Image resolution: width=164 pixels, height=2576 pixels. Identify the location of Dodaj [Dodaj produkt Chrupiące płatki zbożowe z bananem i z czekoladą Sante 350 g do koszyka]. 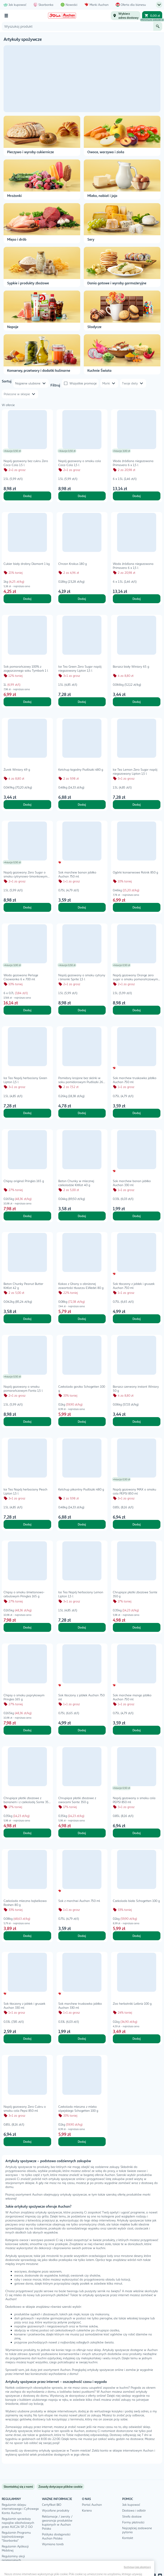
(27, 1833).